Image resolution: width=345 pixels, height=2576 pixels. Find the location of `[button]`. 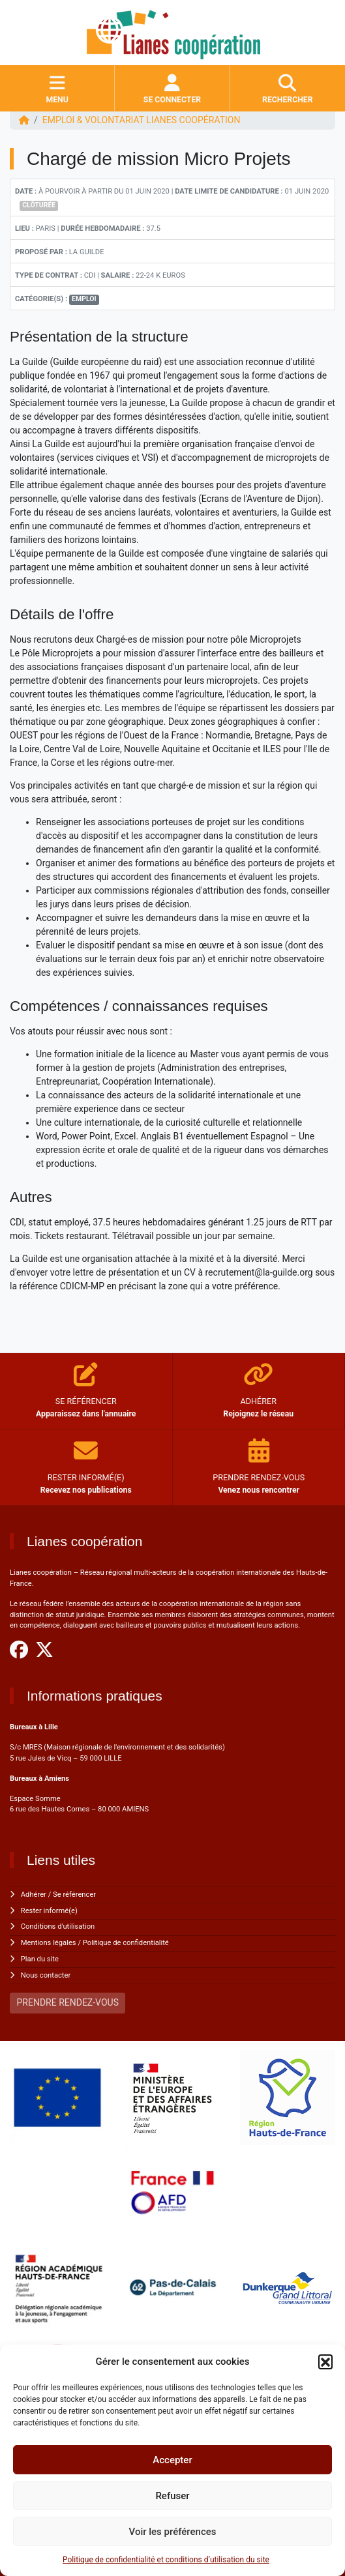

[button] is located at coordinates (325, 2361).